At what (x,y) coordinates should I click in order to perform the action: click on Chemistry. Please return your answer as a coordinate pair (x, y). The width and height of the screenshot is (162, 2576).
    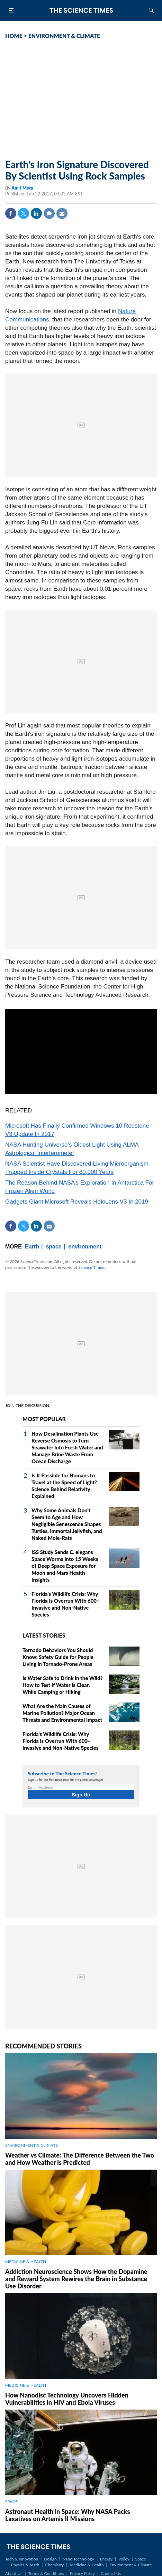
    Looking at the image, I should click on (54, 2564).